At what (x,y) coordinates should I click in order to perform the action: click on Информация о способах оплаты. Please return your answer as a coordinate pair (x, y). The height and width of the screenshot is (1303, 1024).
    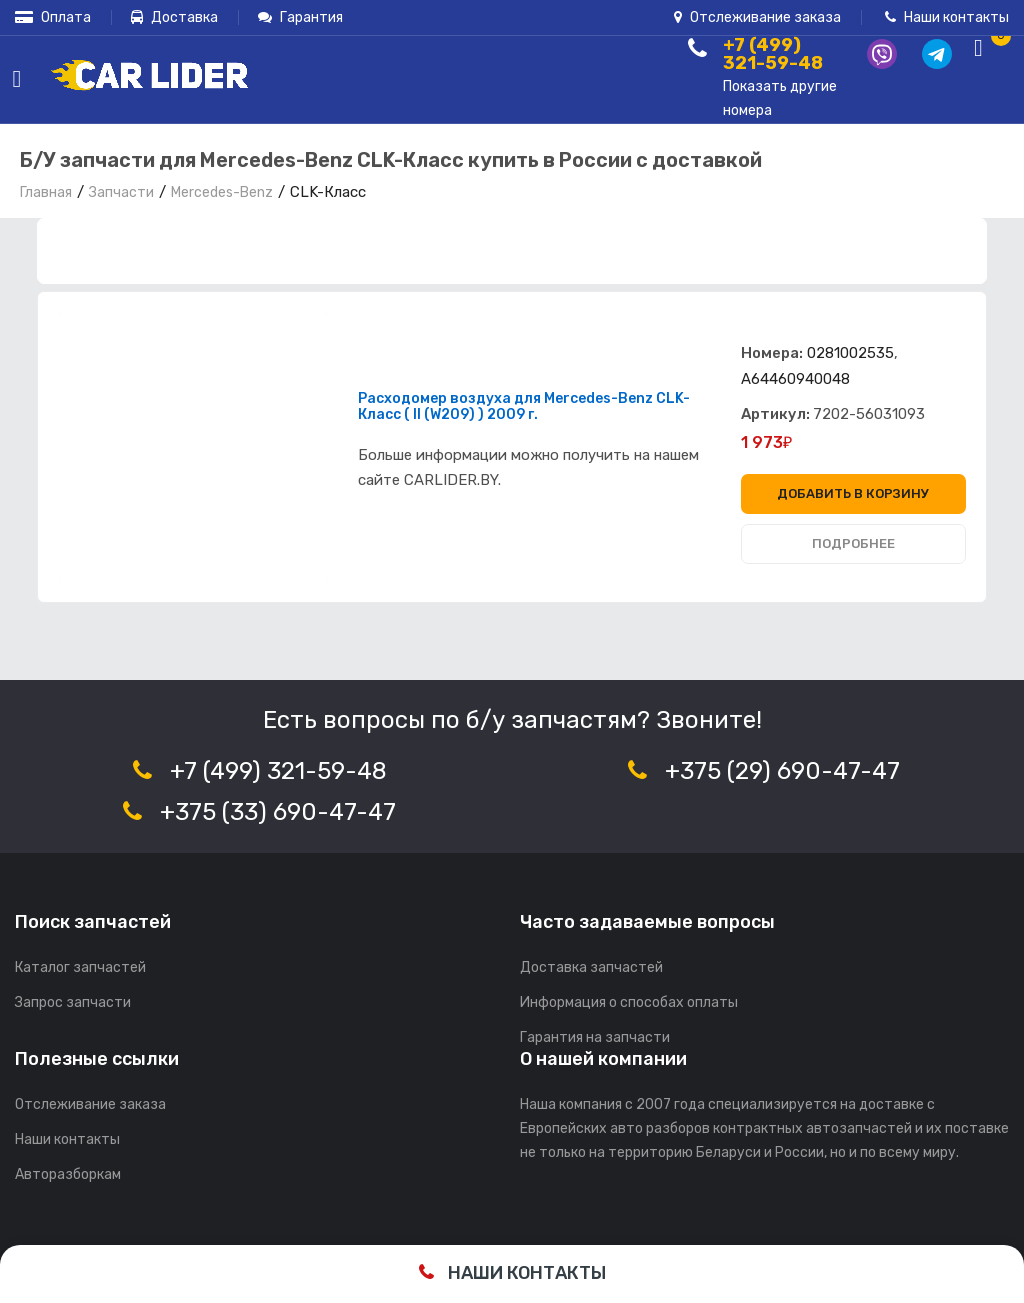
    Looking at the image, I should click on (629, 1002).